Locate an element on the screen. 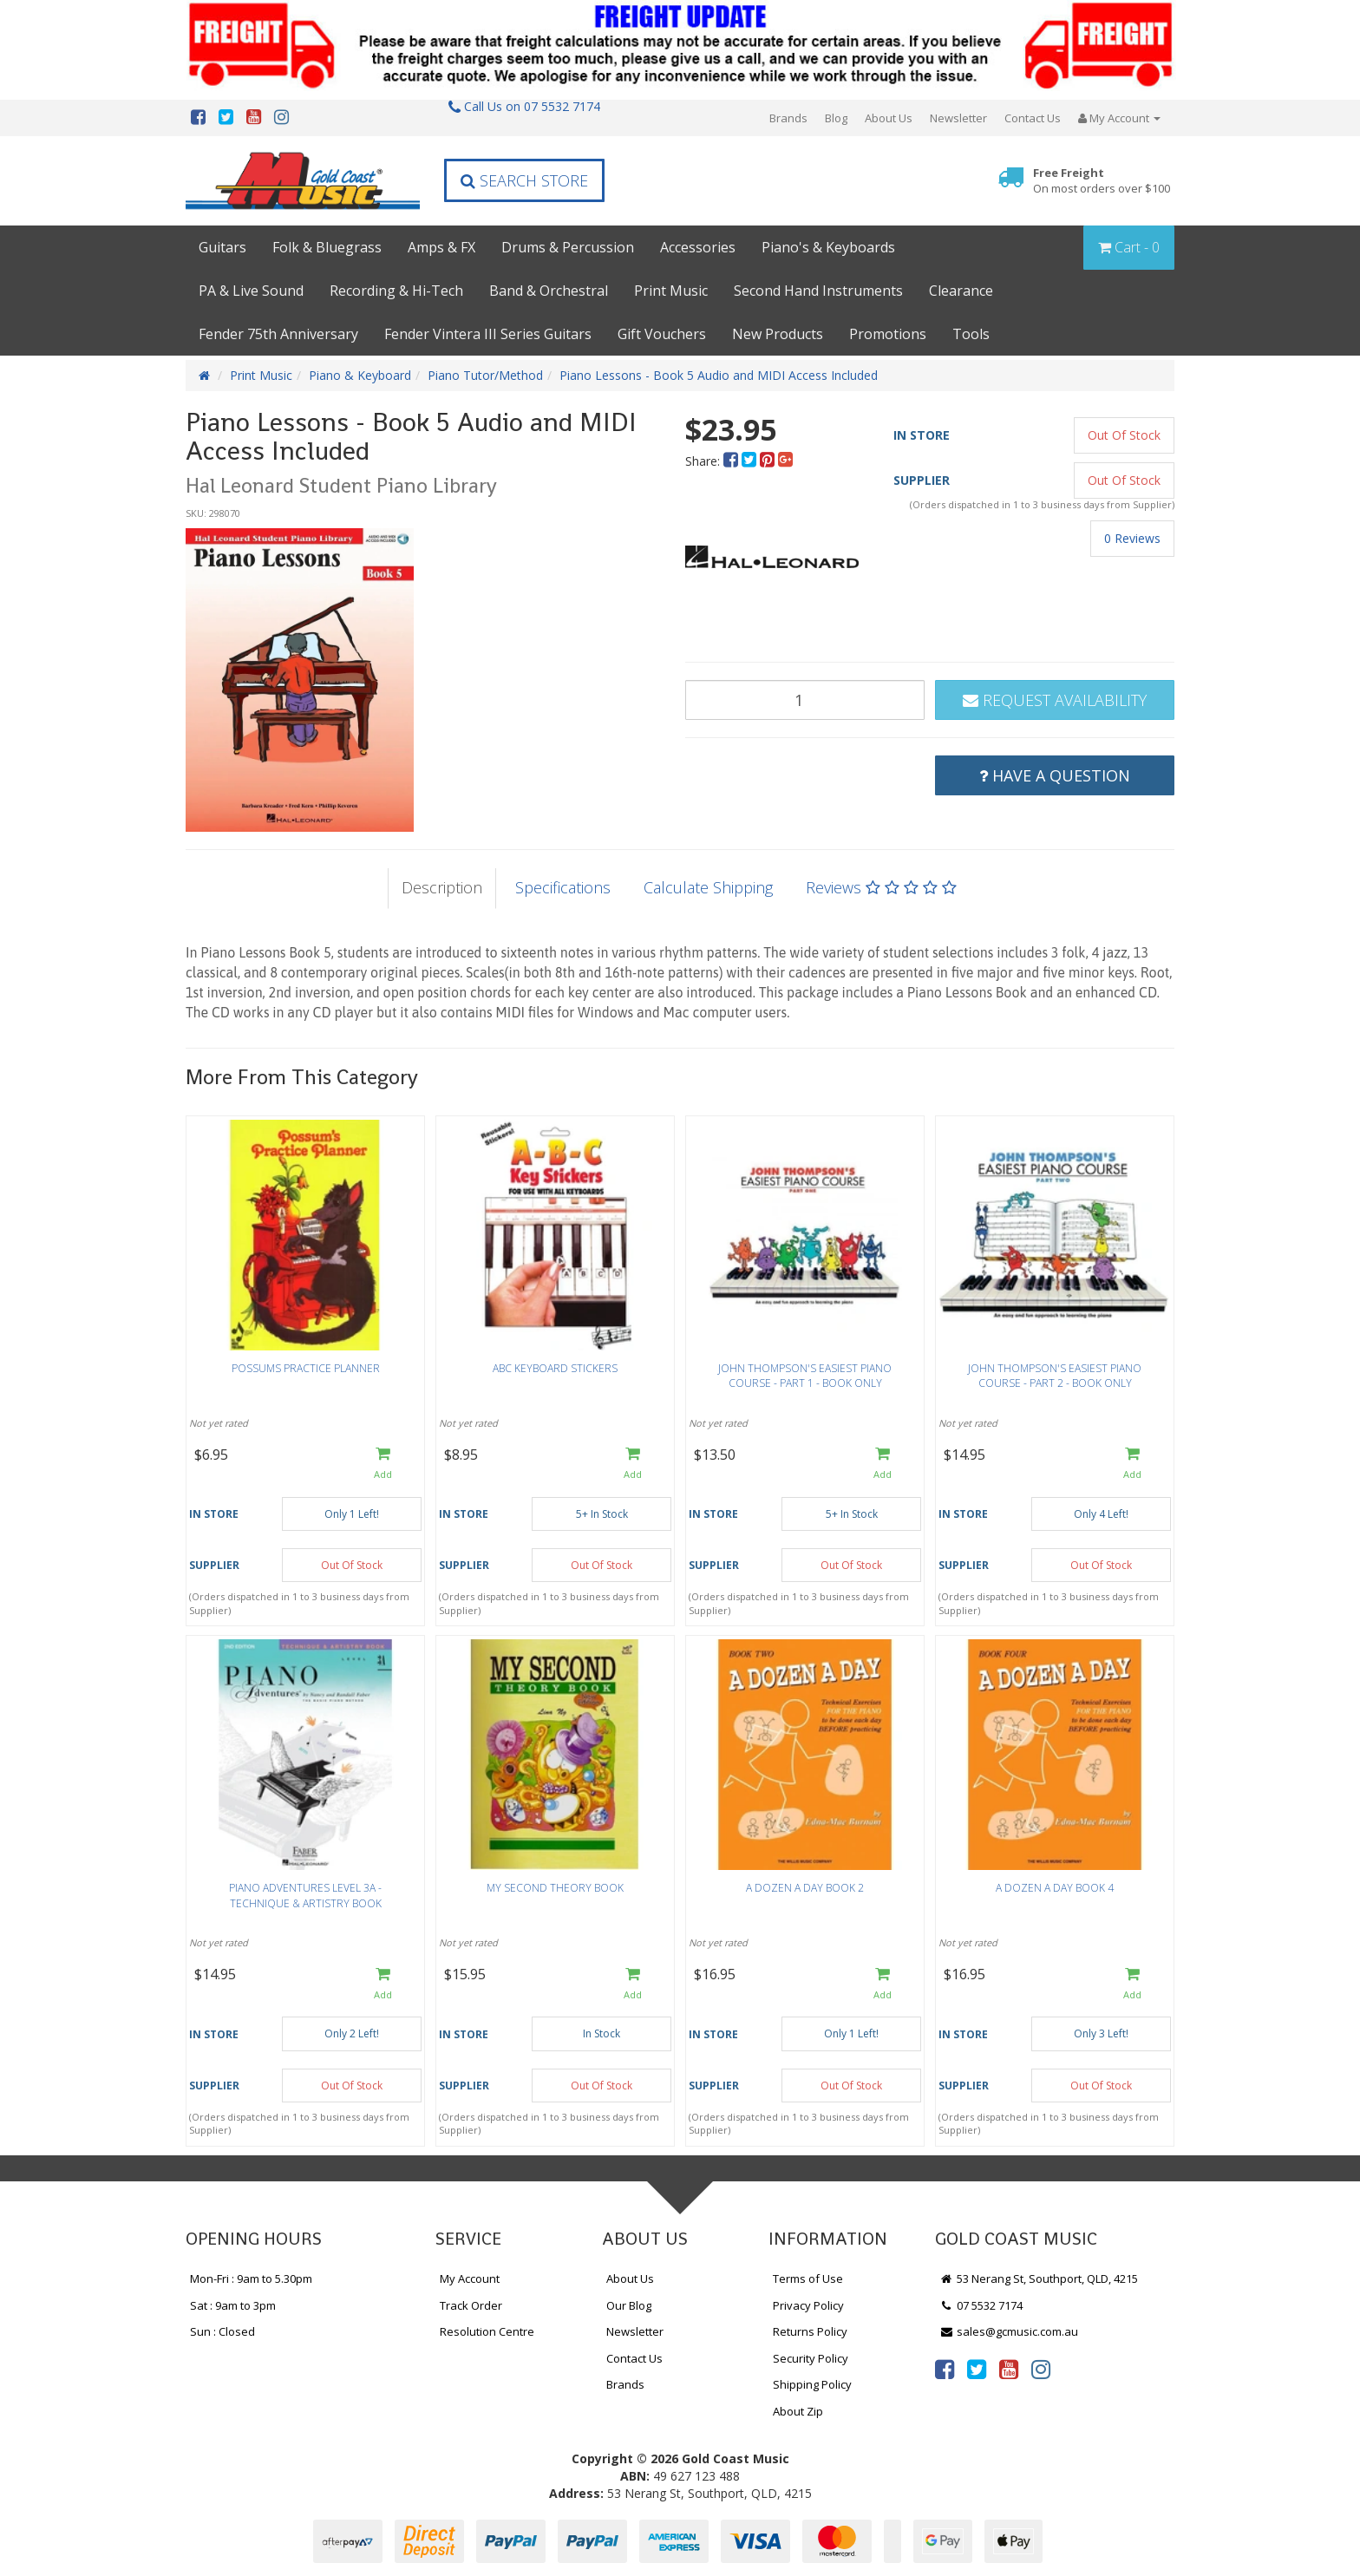 This screenshot has height=2576, width=1360. Contact Us is located at coordinates (1032, 118).